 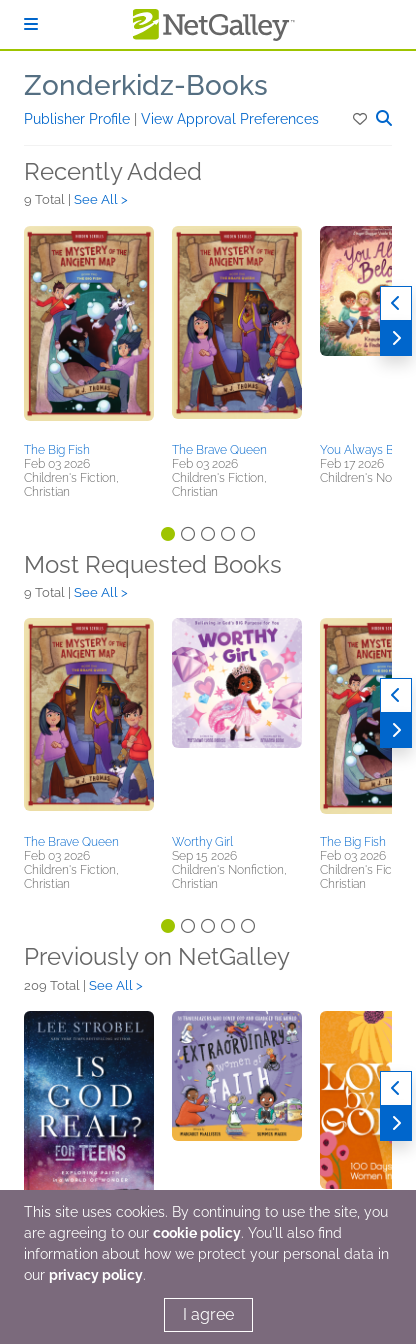 What do you see at coordinates (208, 1314) in the screenshot?
I see `I agree` at bounding box center [208, 1314].